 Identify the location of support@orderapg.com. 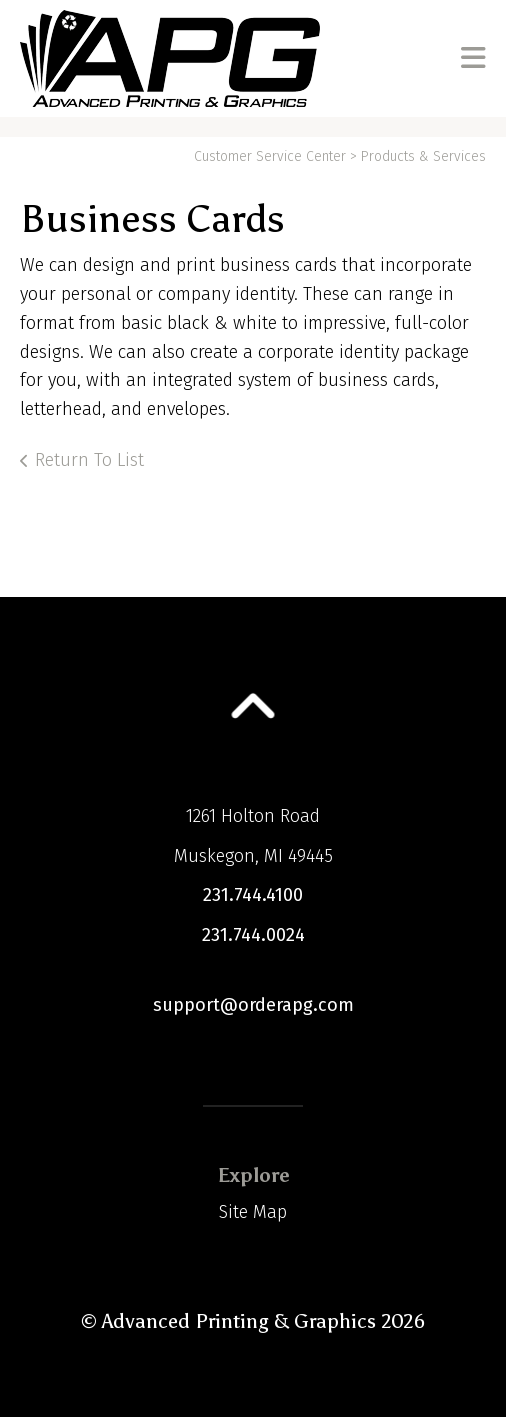
(253, 1005).